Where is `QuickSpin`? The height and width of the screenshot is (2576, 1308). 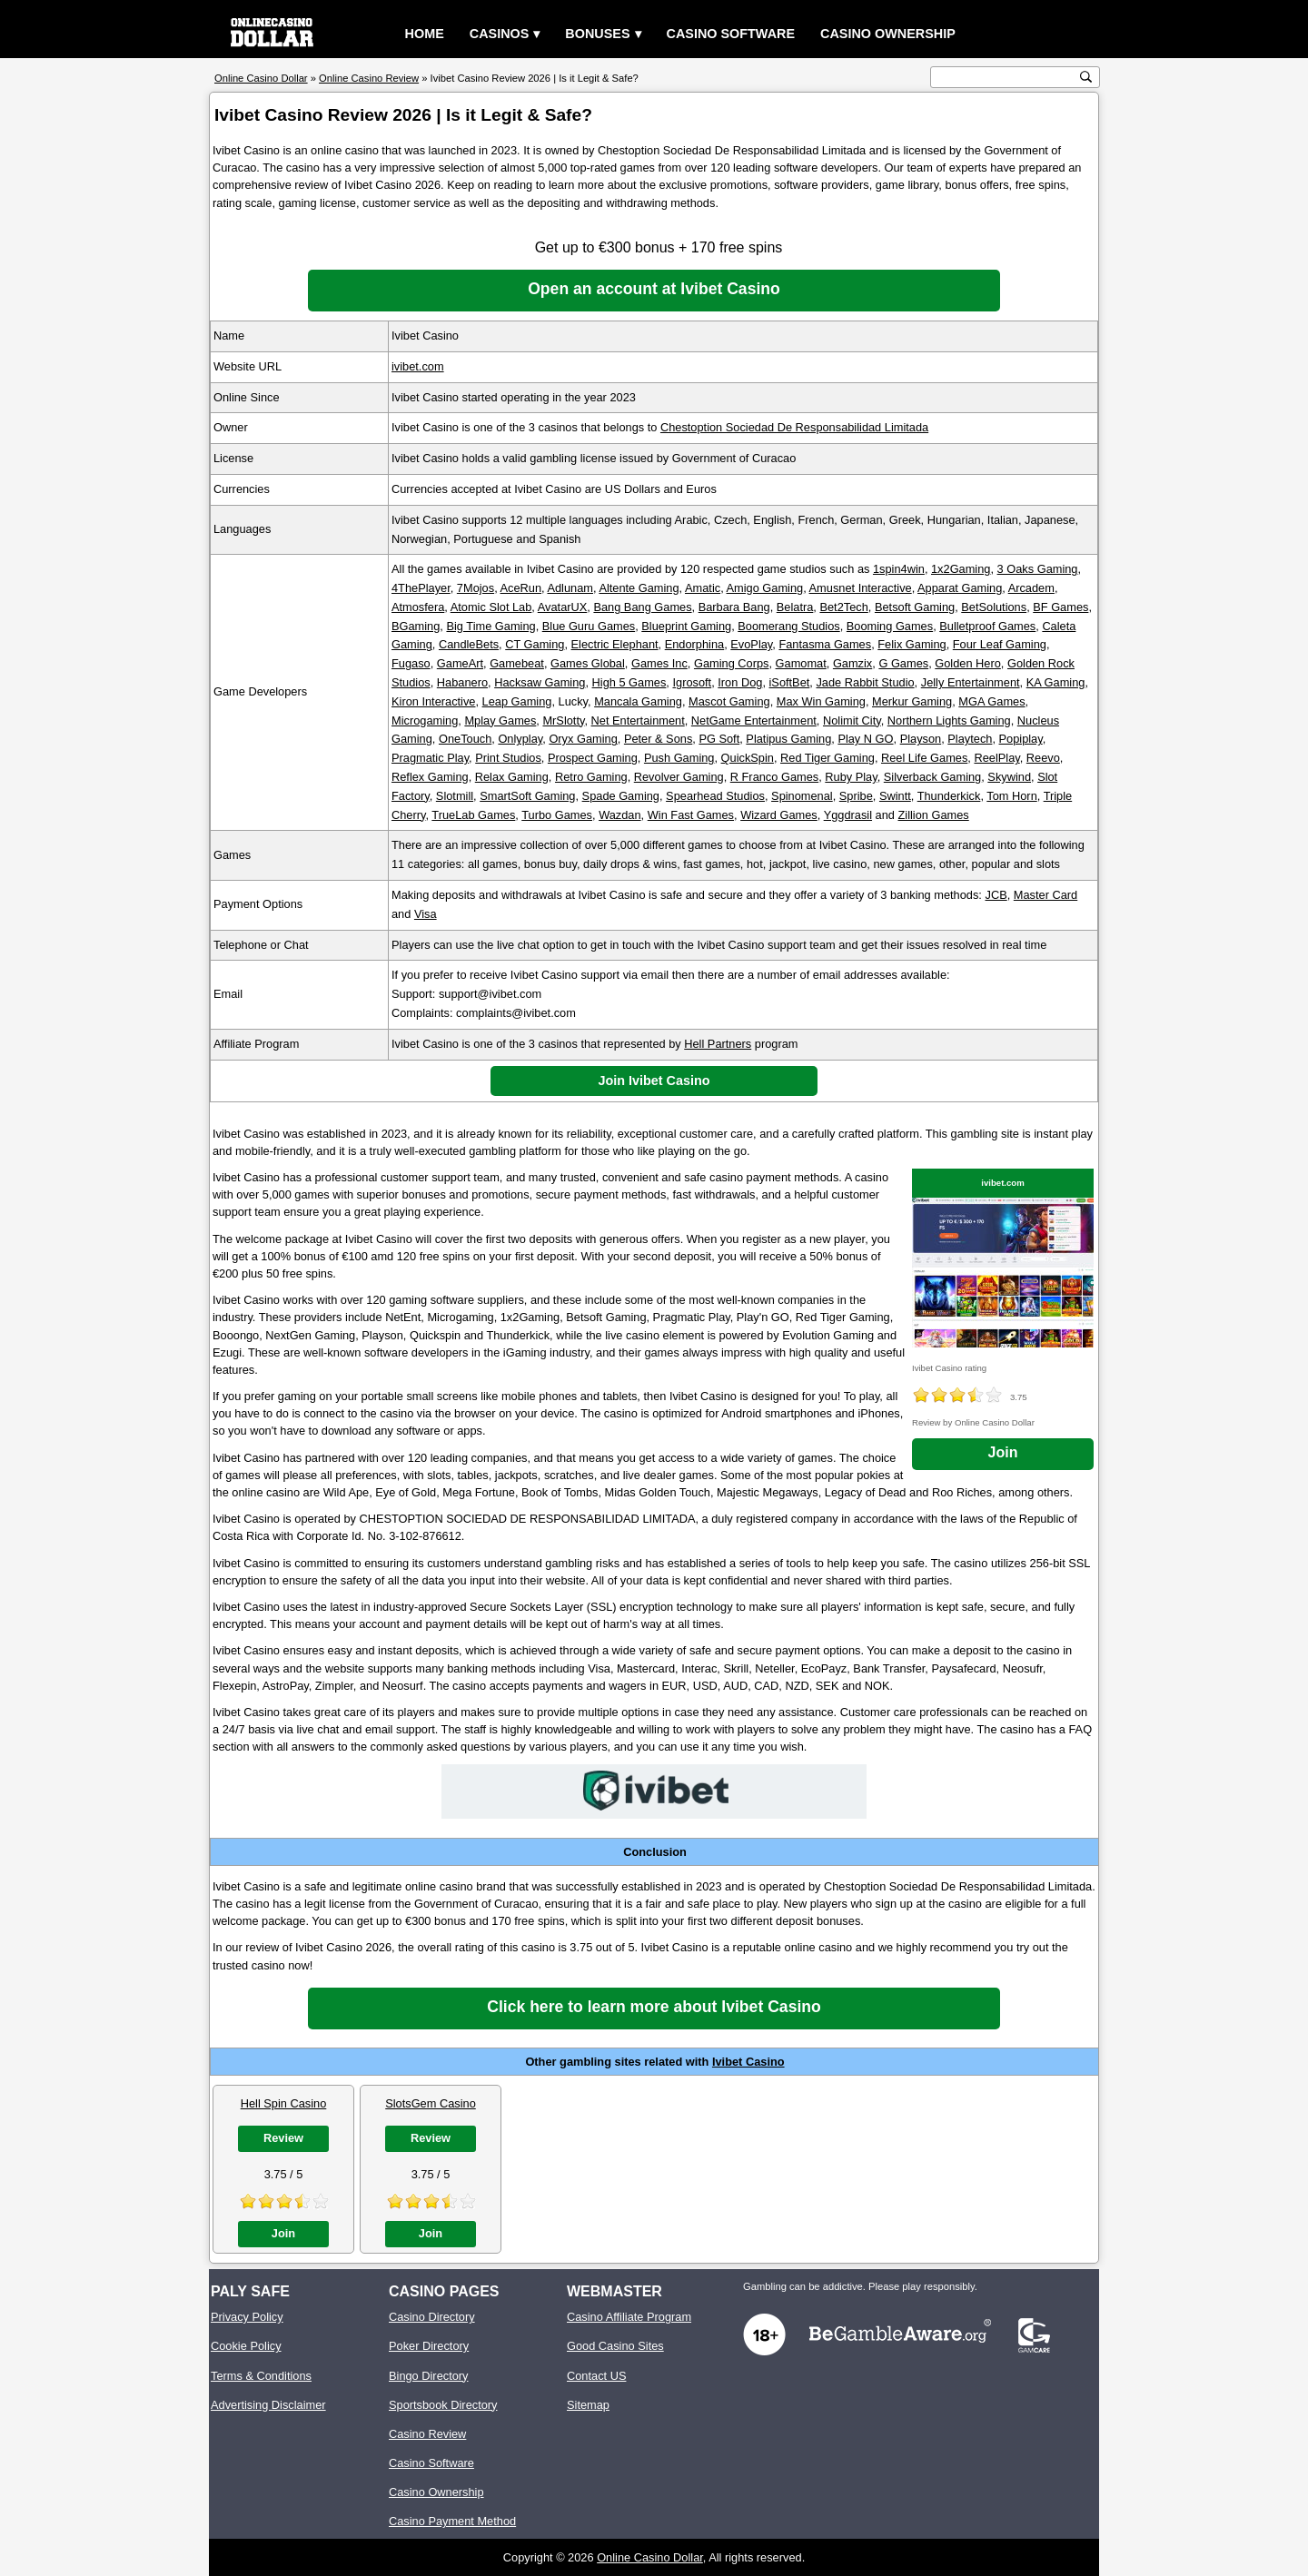 QuickSpin is located at coordinates (747, 758).